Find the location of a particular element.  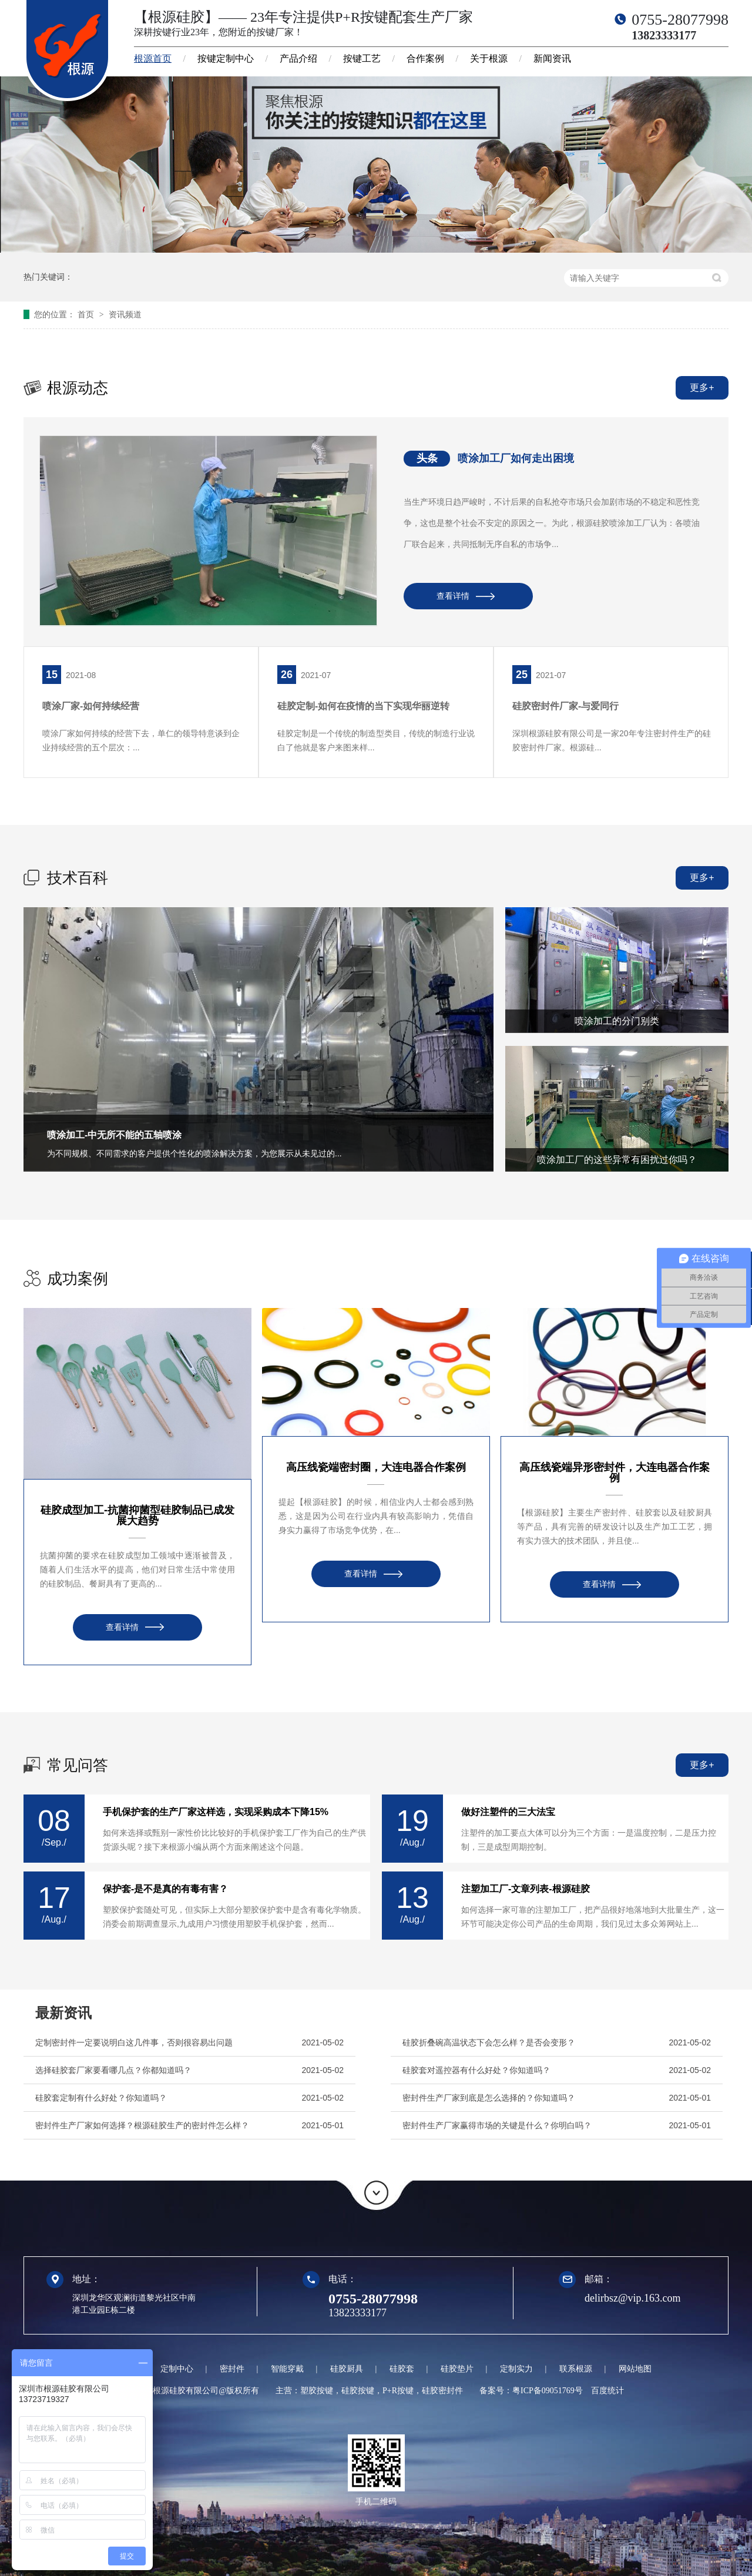

网站地图 is located at coordinates (635, 2368).